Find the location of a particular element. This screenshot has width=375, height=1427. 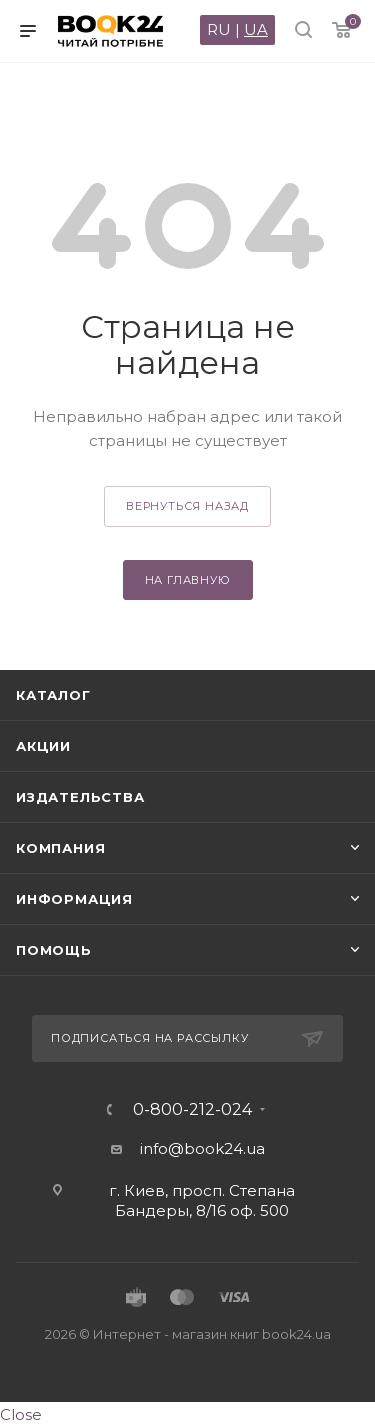

вернуться назад is located at coordinates (187, 506).